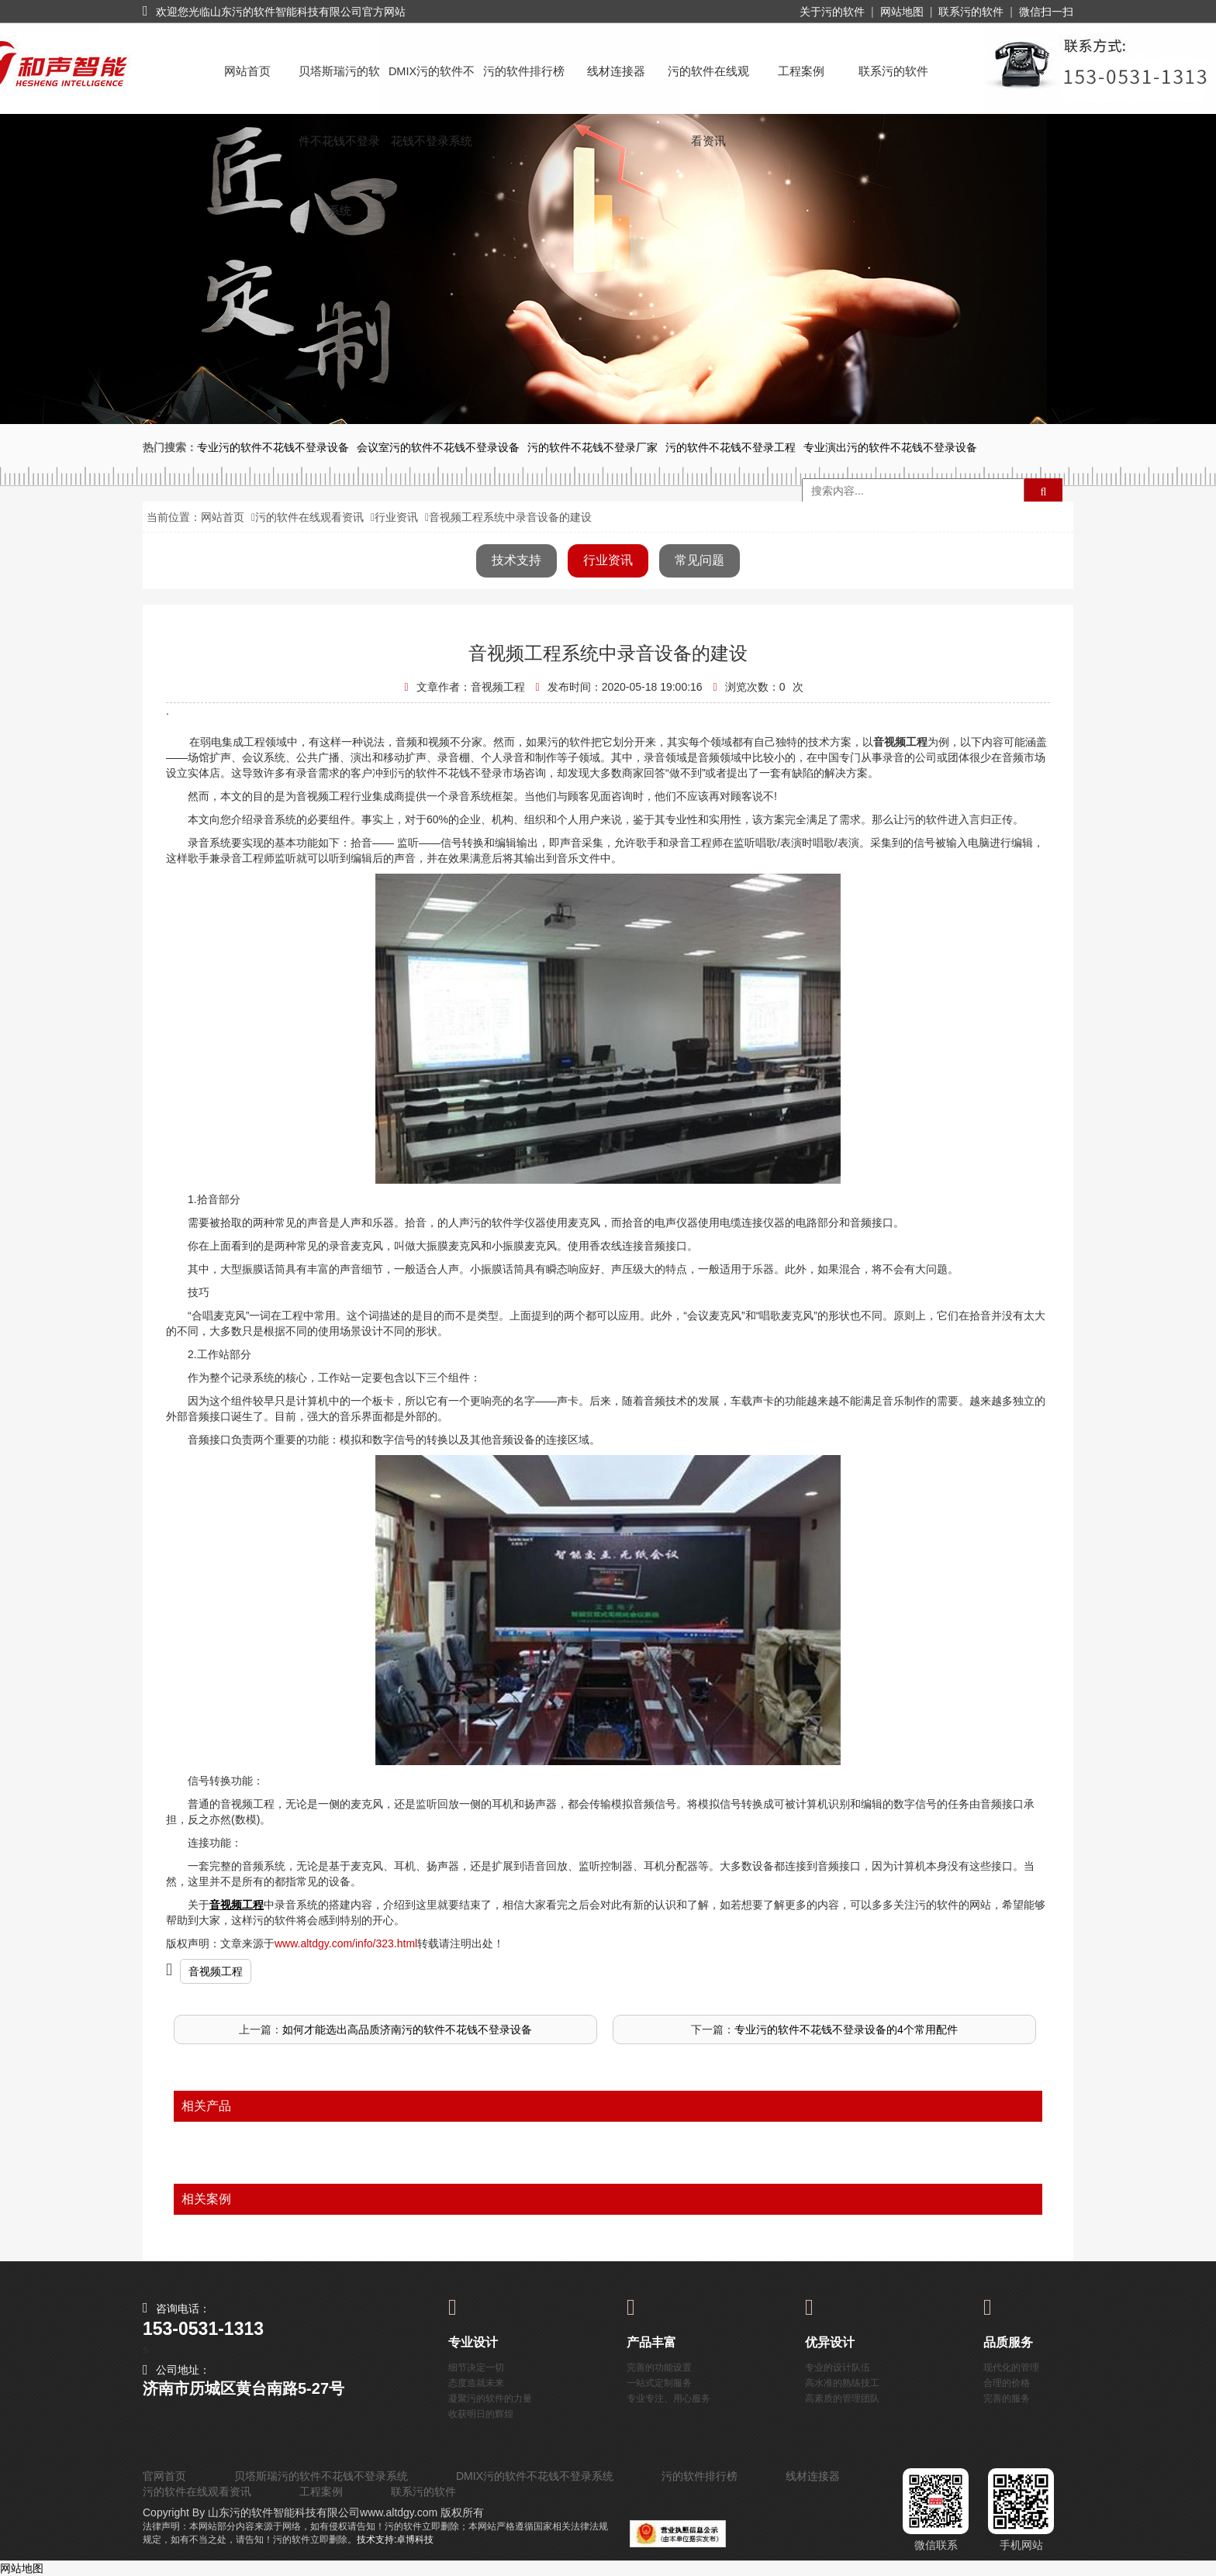 The image size is (1216, 2576). Describe the element at coordinates (971, 11) in the screenshot. I see `联系污的软件` at that location.